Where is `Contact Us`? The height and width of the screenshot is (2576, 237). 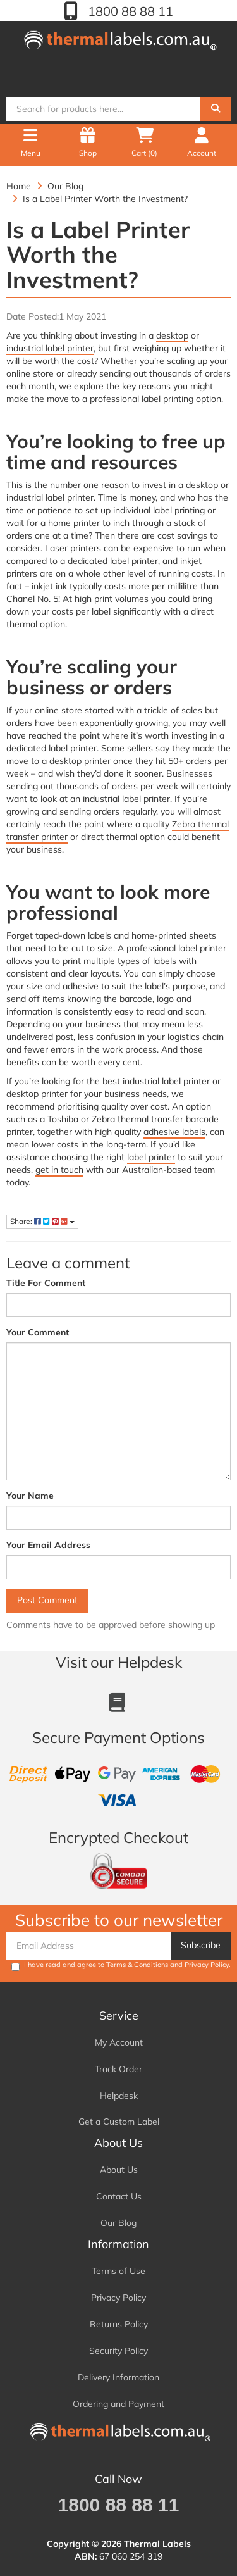 Contact Us is located at coordinates (119, 2196).